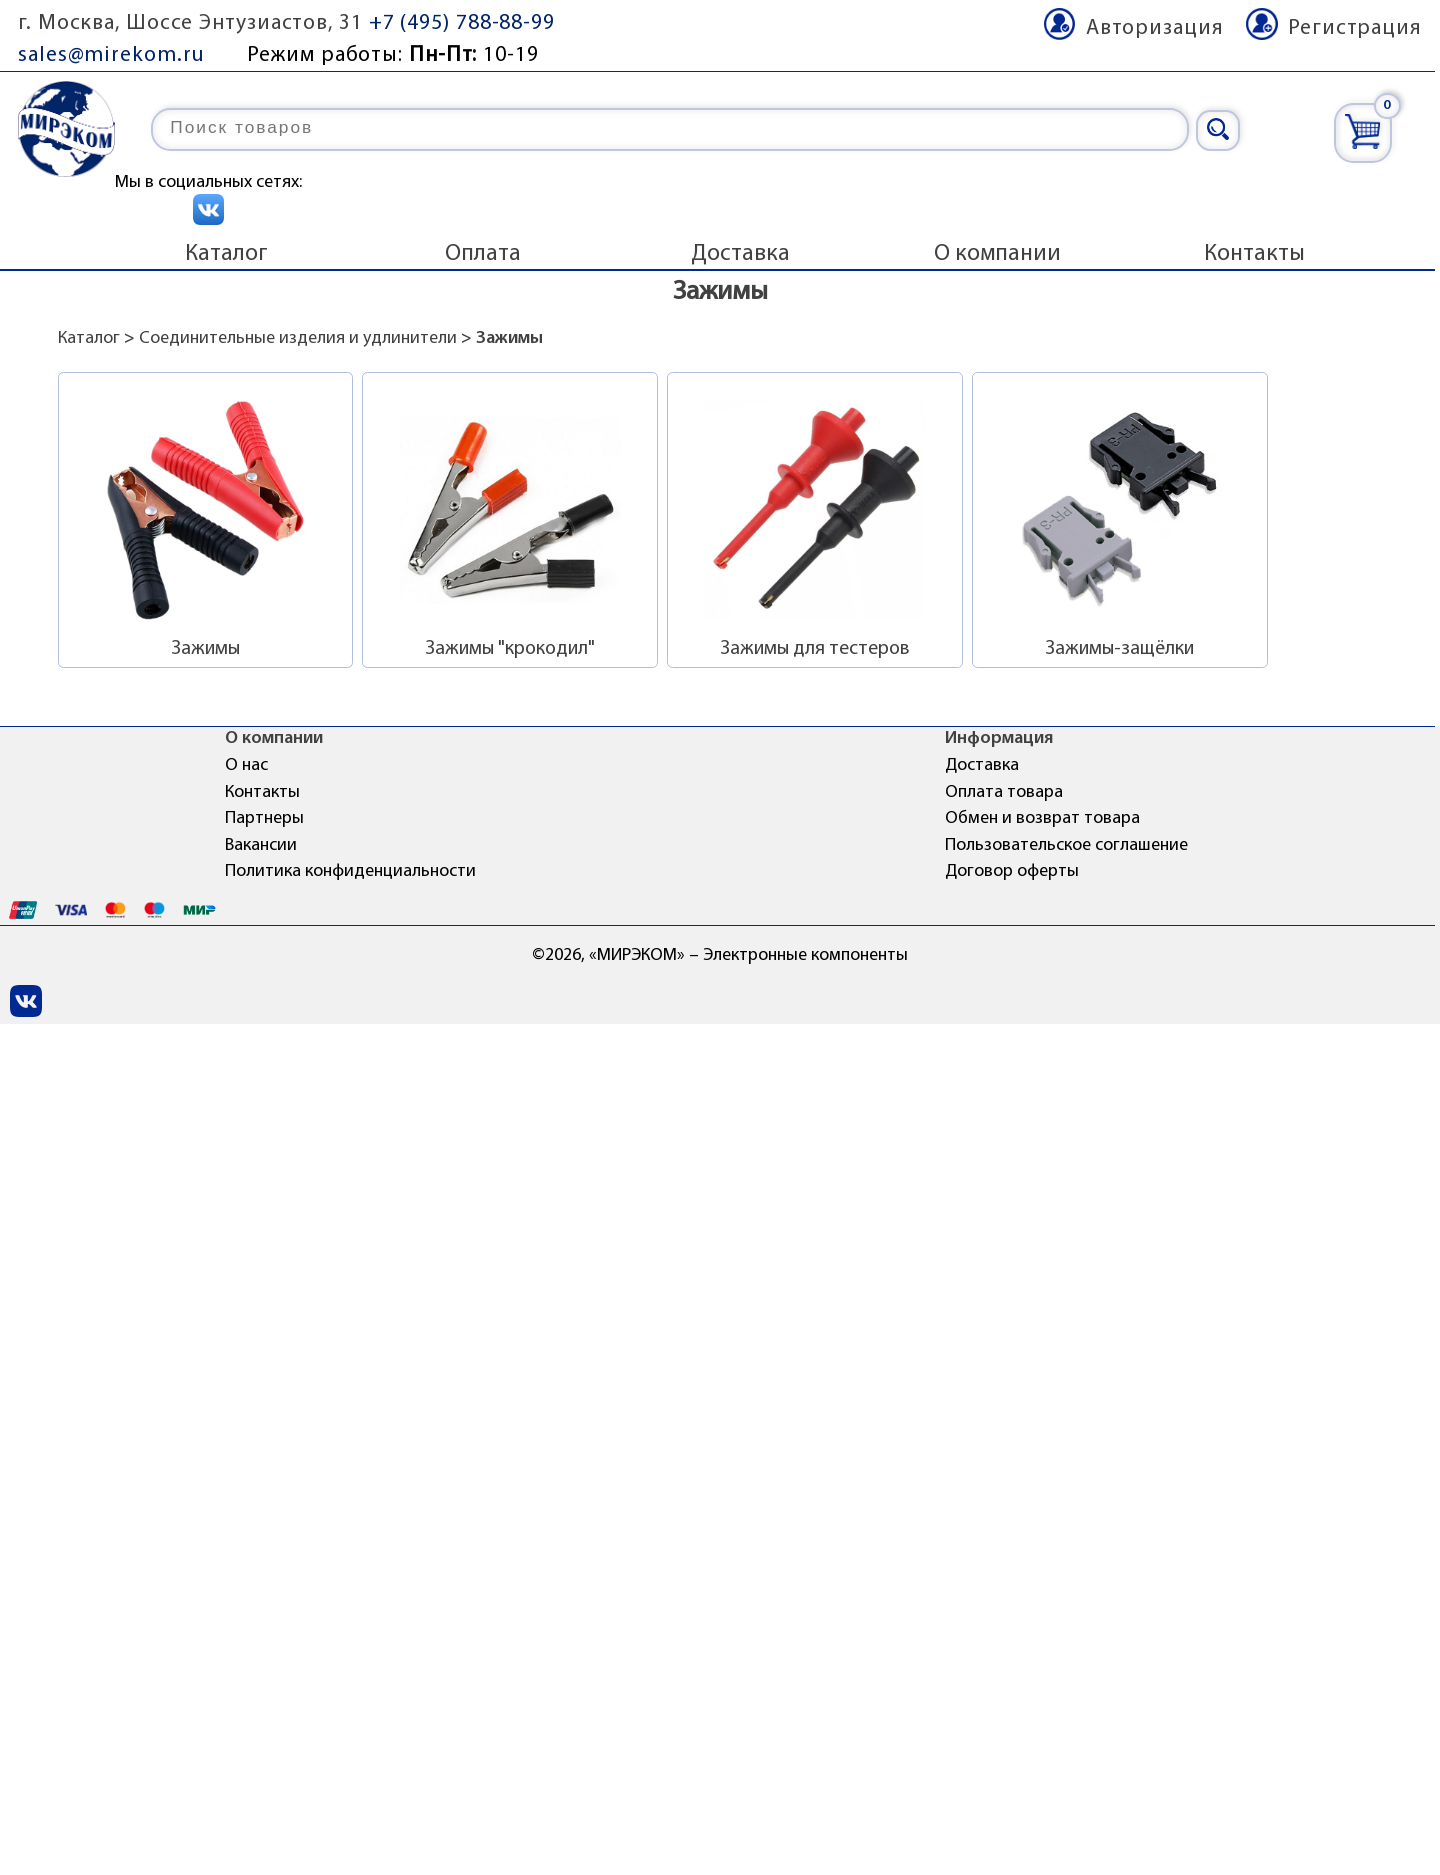  What do you see at coordinates (350, 871) in the screenshot?
I see `Политика конфиденциальности` at bounding box center [350, 871].